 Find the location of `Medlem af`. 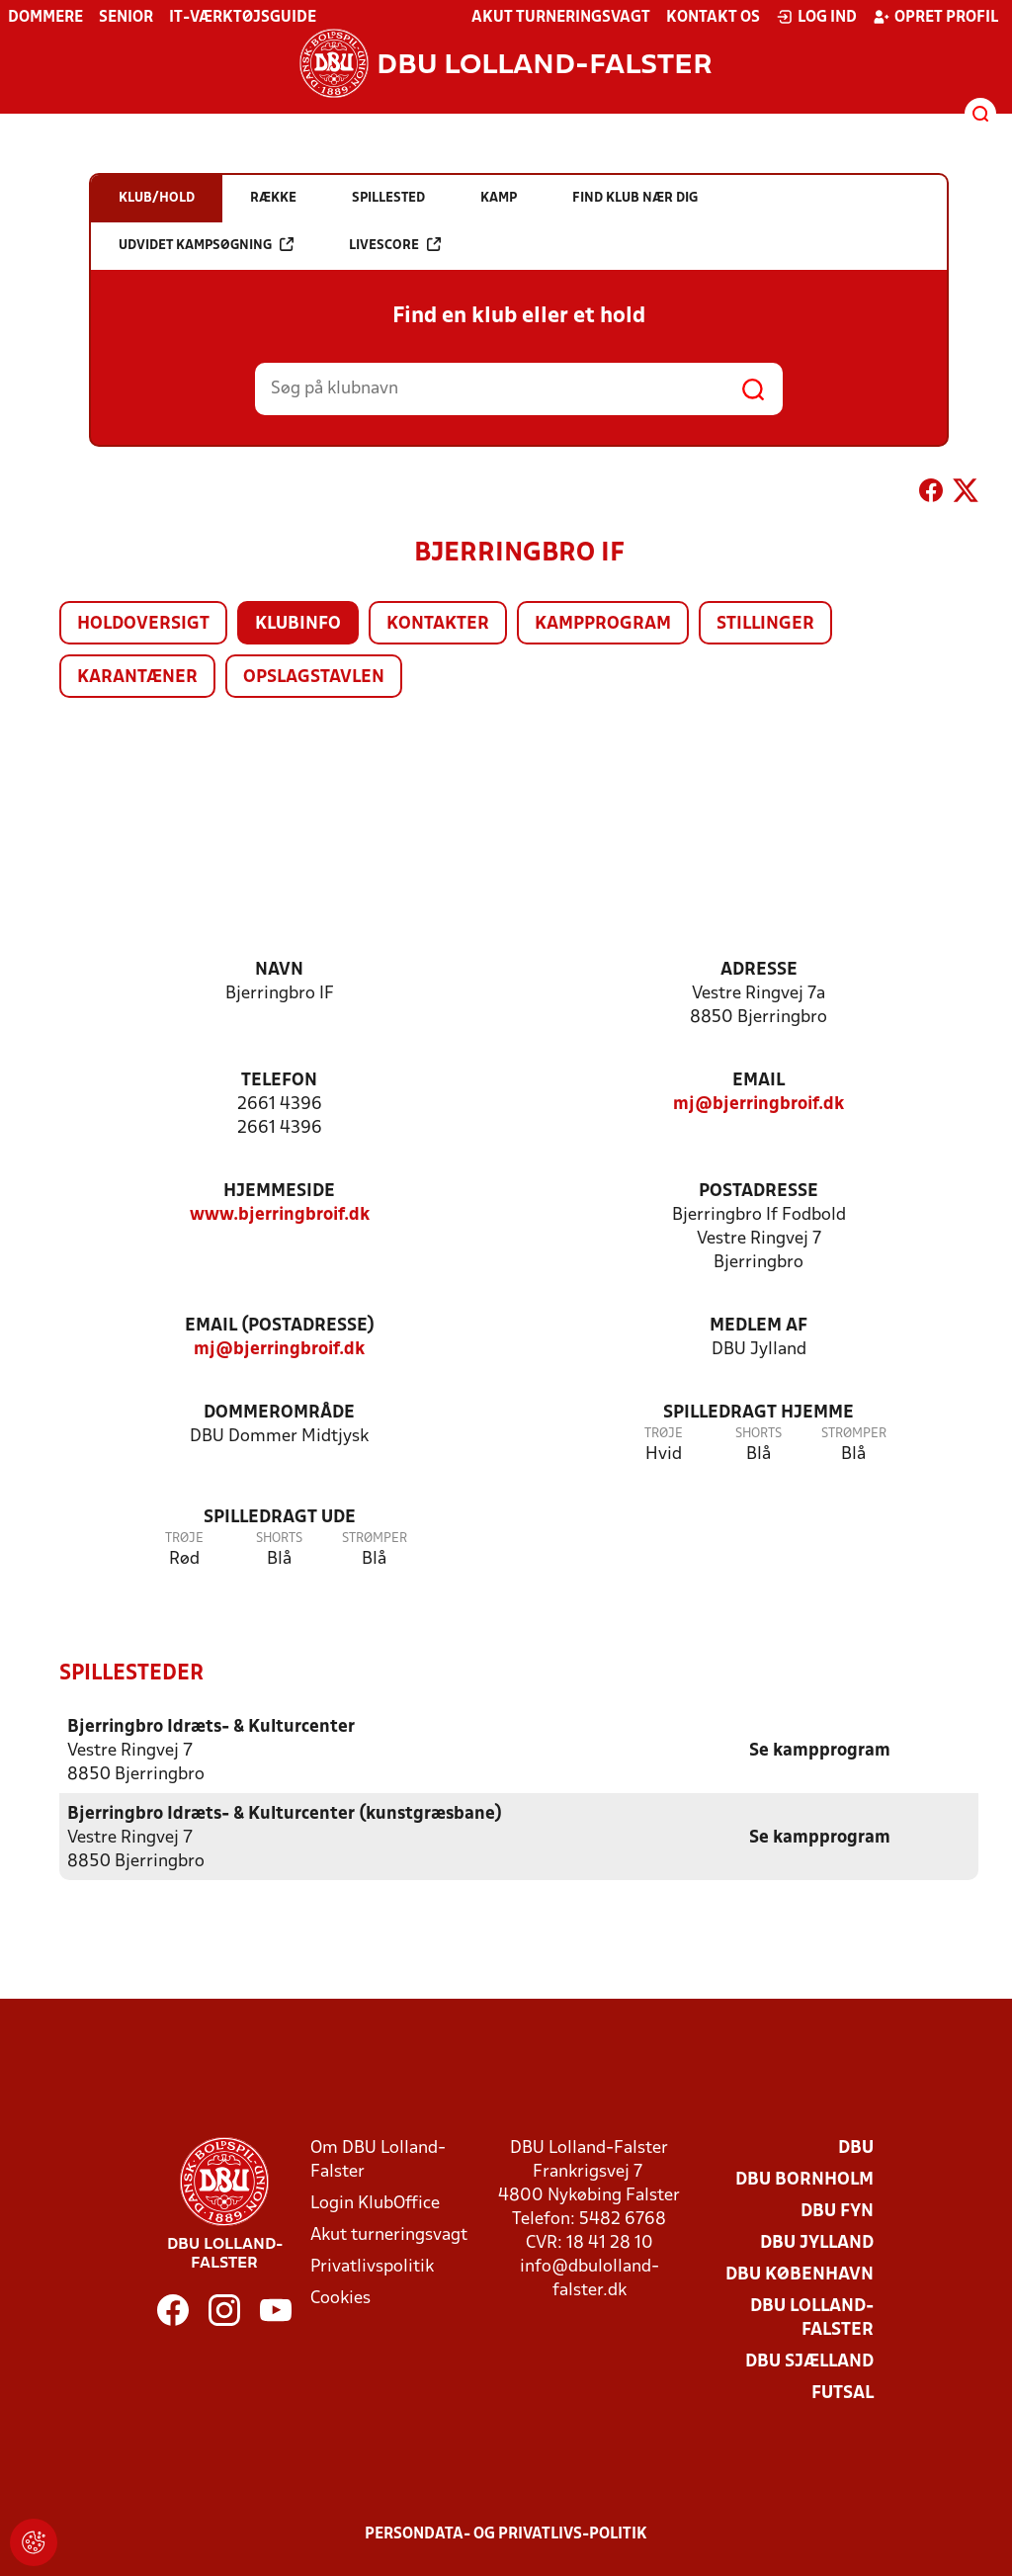

Medlem af is located at coordinates (758, 1326).